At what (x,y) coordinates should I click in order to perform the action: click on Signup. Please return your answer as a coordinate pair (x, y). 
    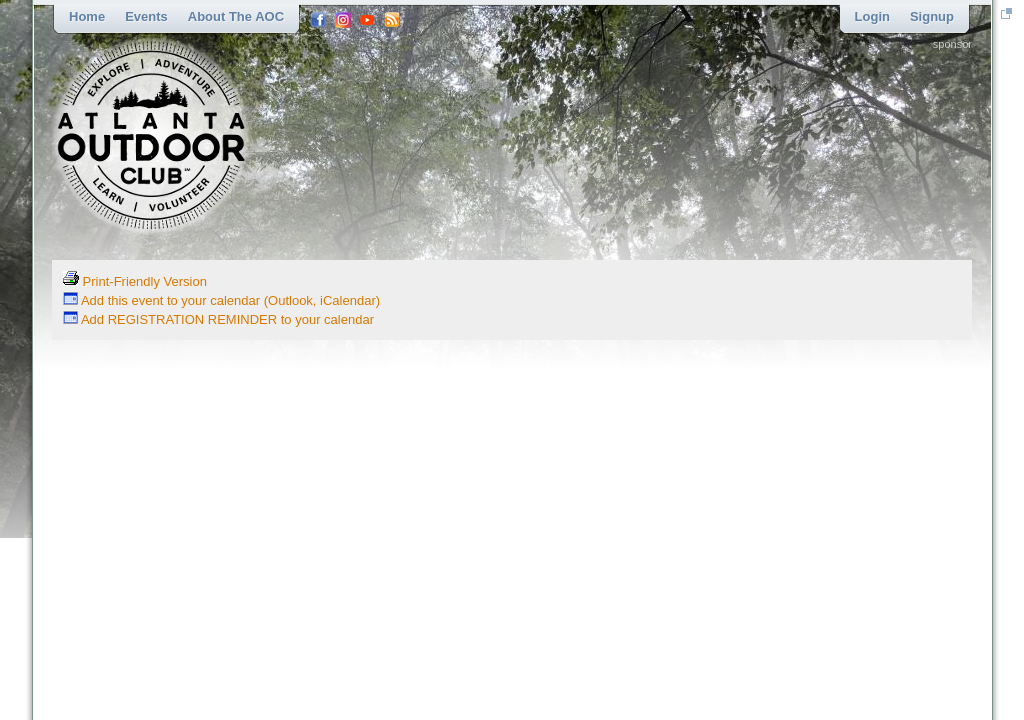
    Looking at the image, I should click on (932, 16).